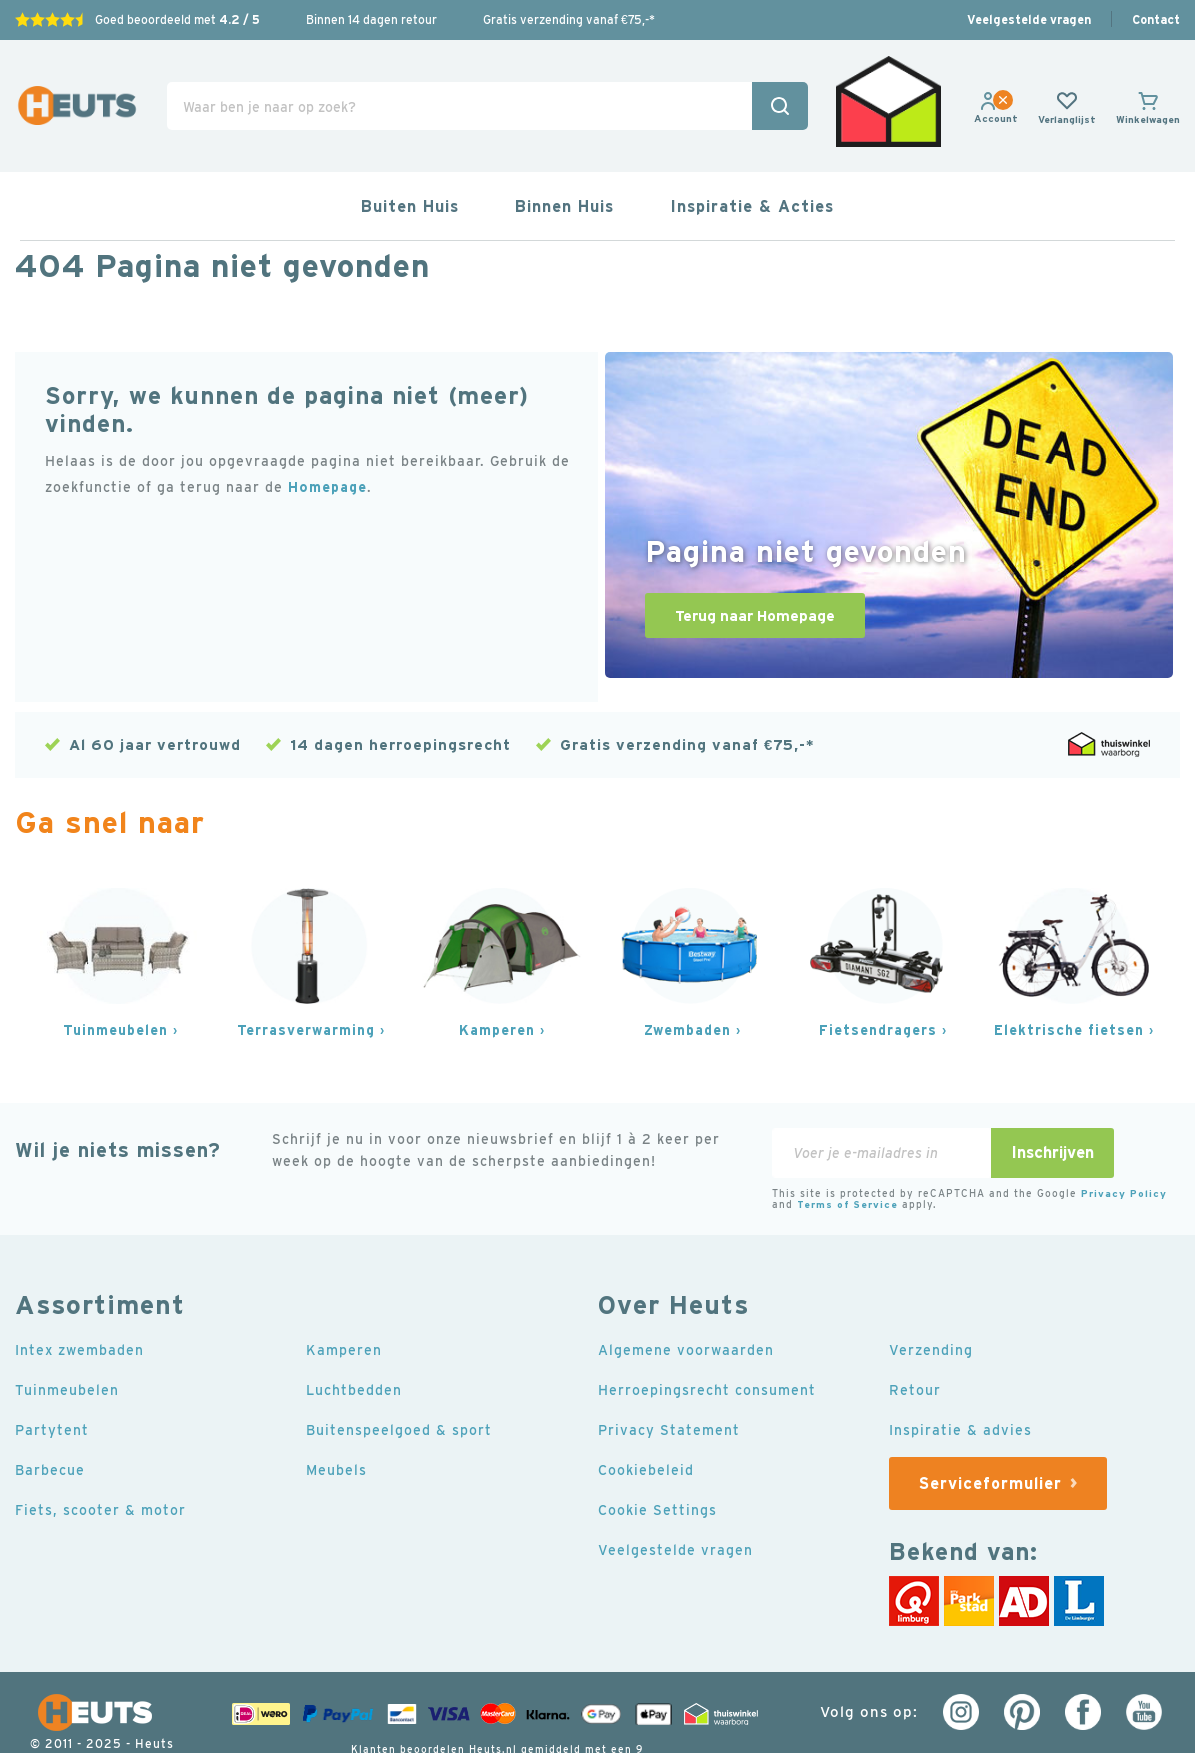 Image resolution: width=1195 pixels, height=1753 pixels. I want to click on Buitenspeelgoed & sport, so click(399, 1378).